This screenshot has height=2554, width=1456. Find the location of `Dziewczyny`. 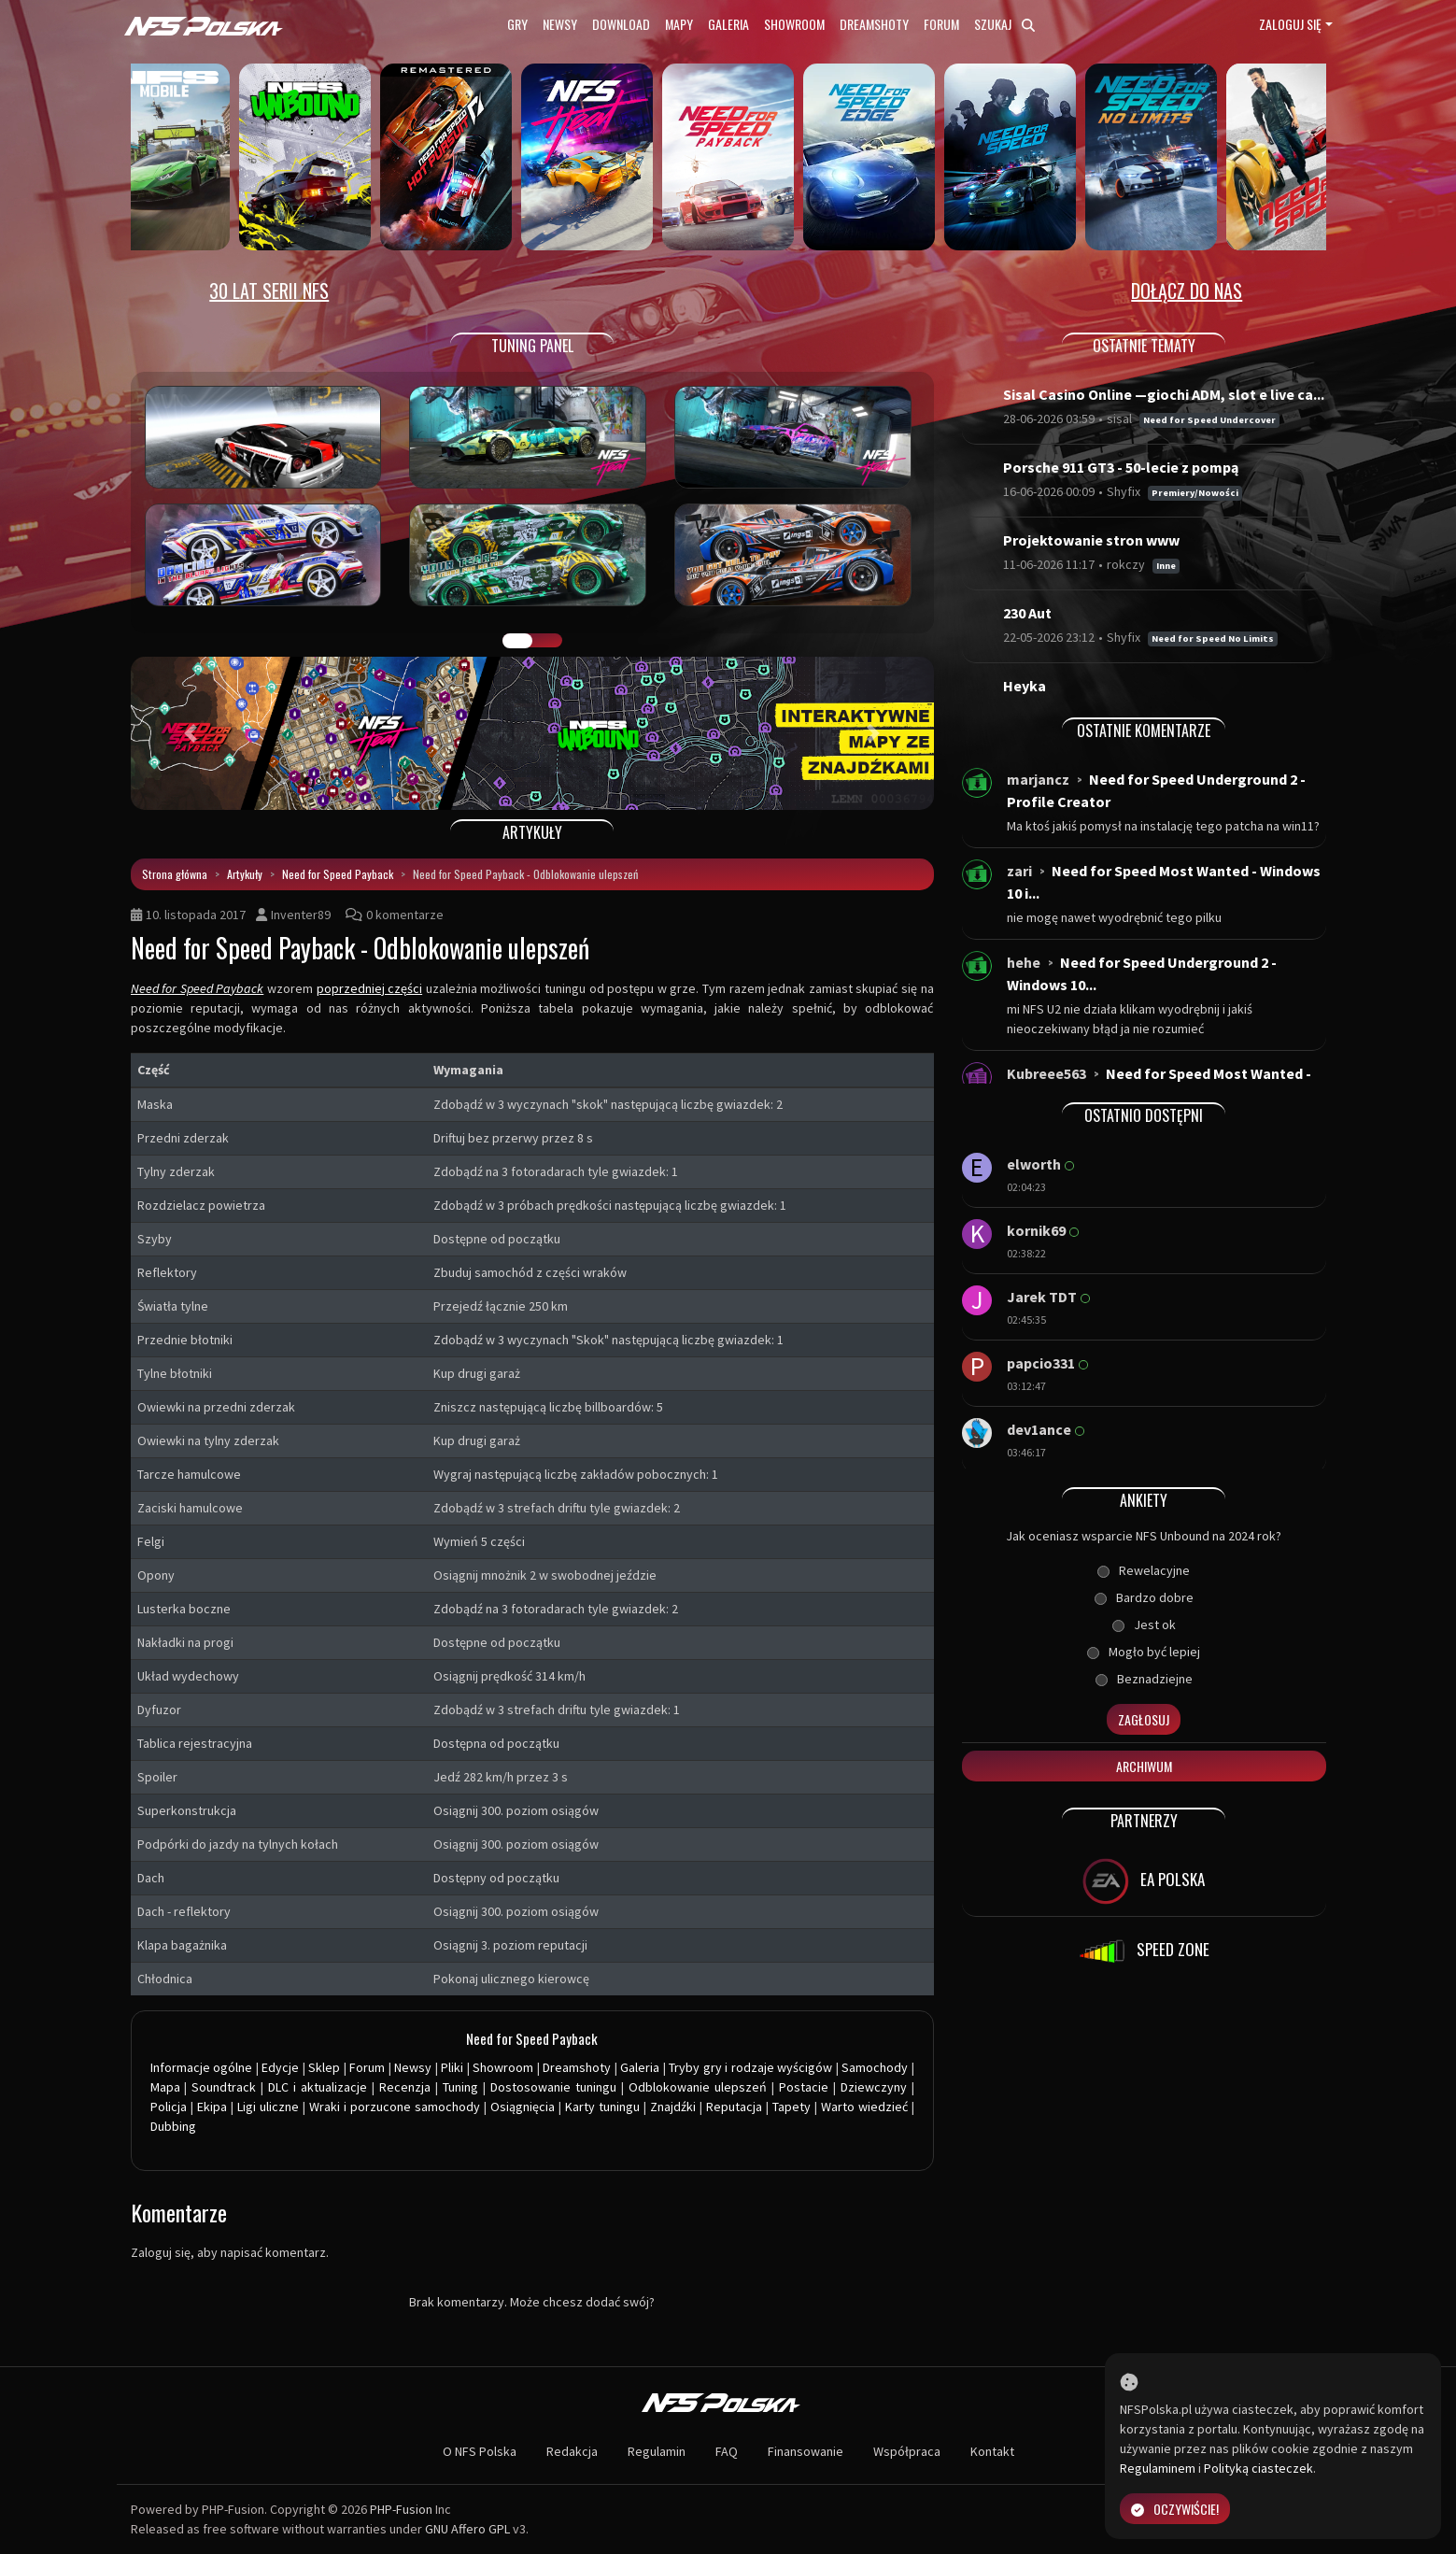

Dziewczyny is located at coordinates (874, 2087).